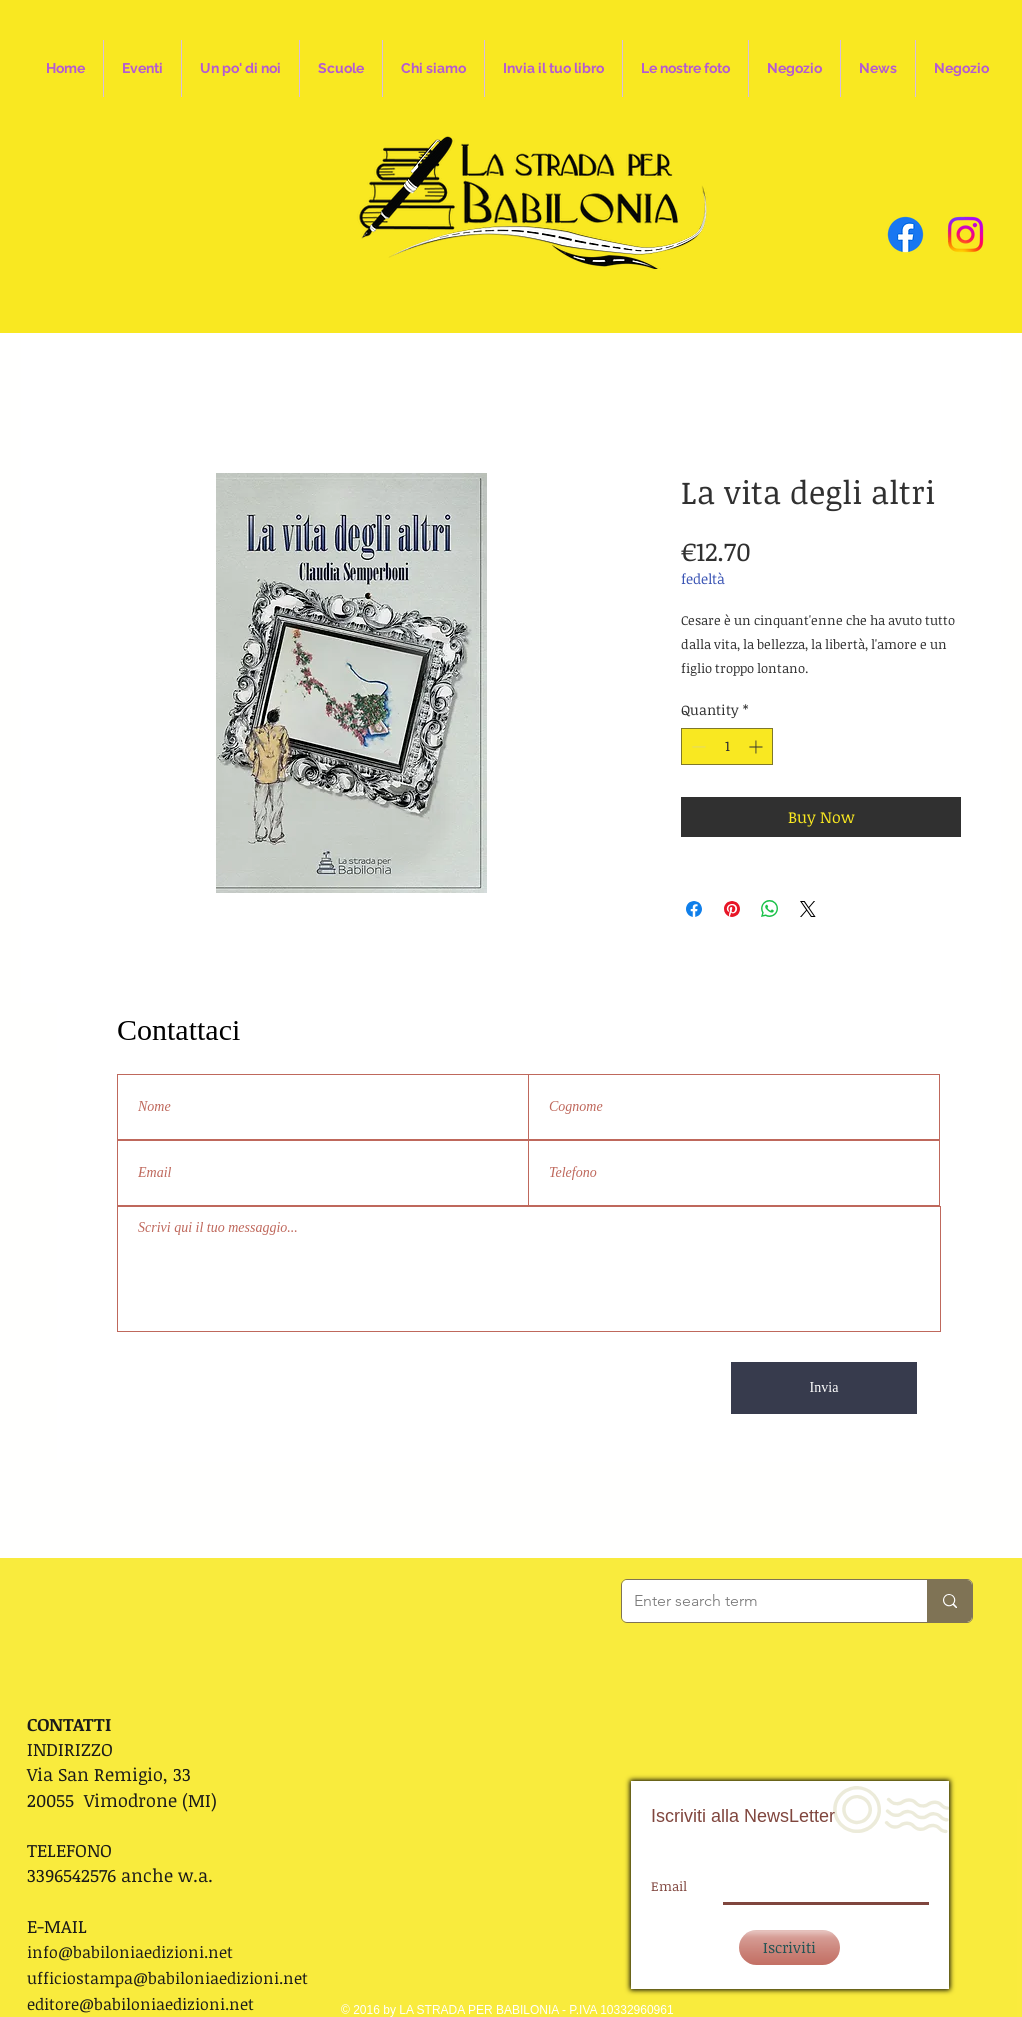 The image size is (1022, 2017). Describe the element at coordinates (808, 909) in the screenshot. I see `[Share on X]` at that location.